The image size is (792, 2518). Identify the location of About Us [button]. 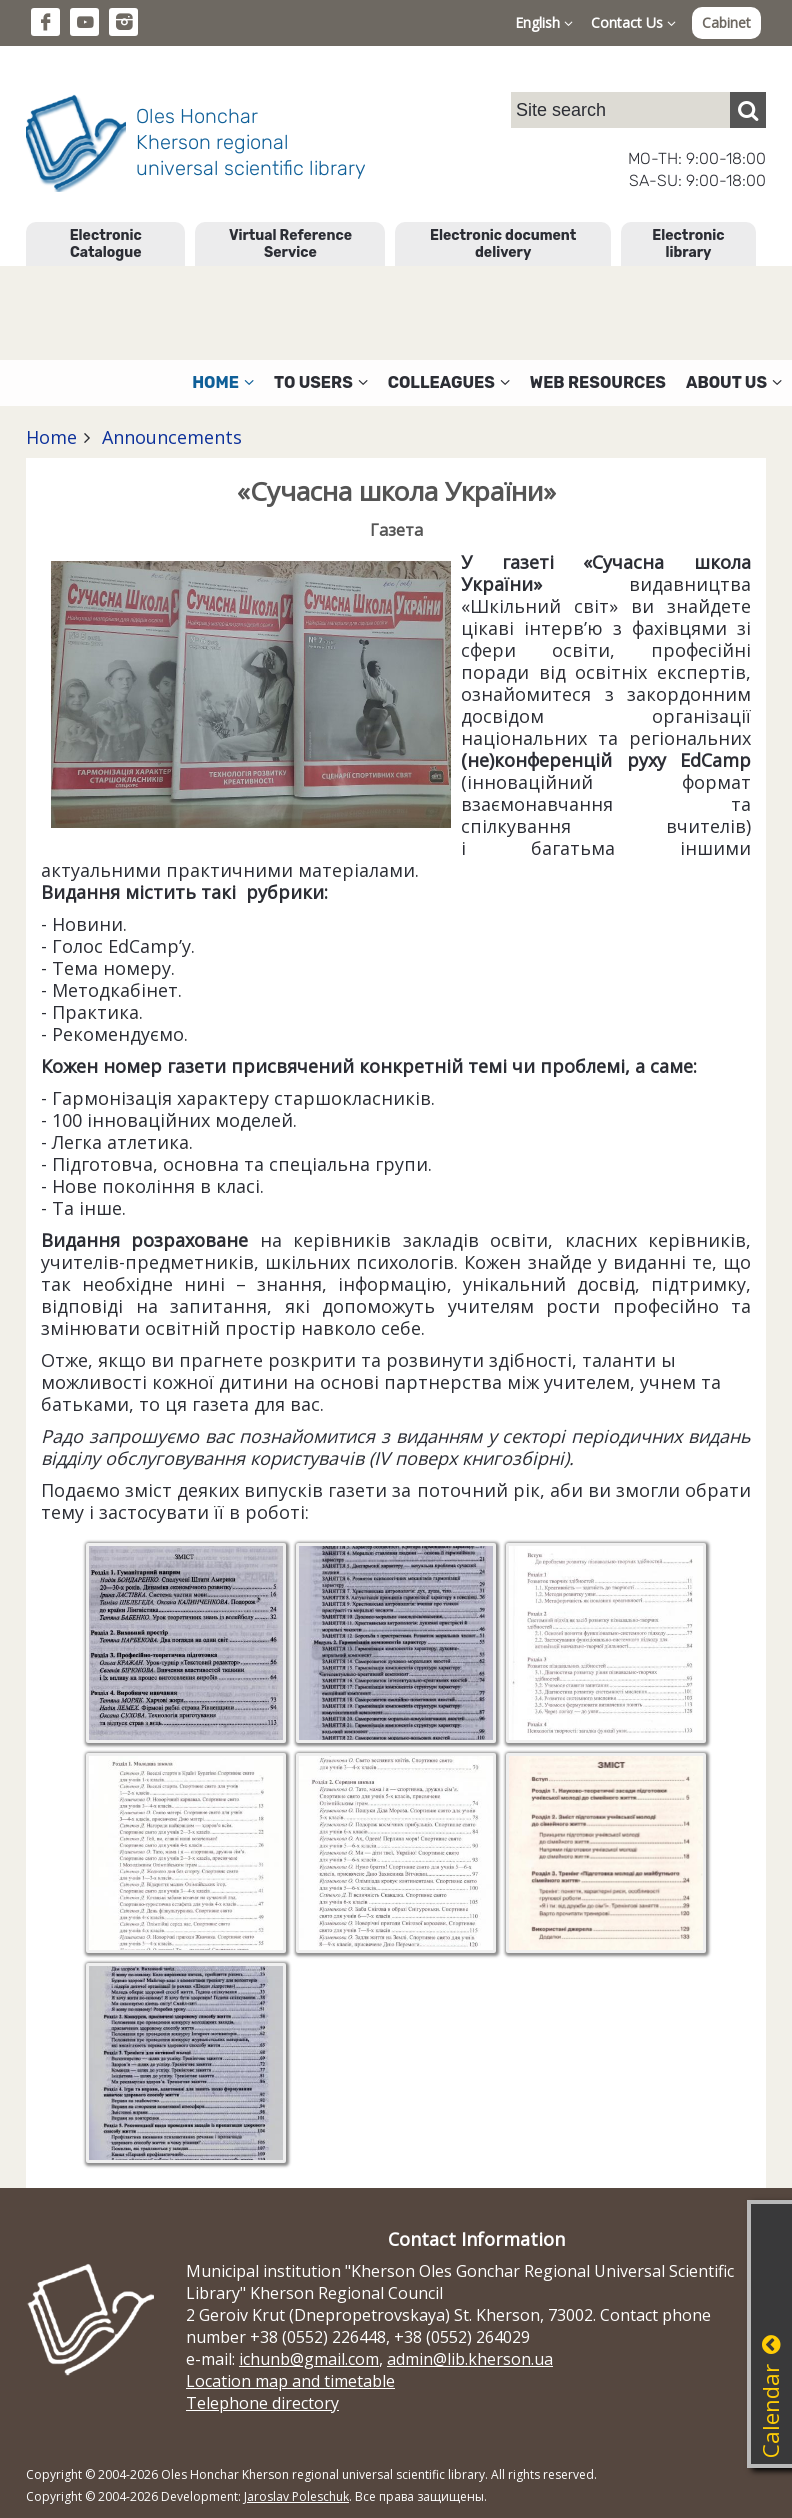
(734, 382).